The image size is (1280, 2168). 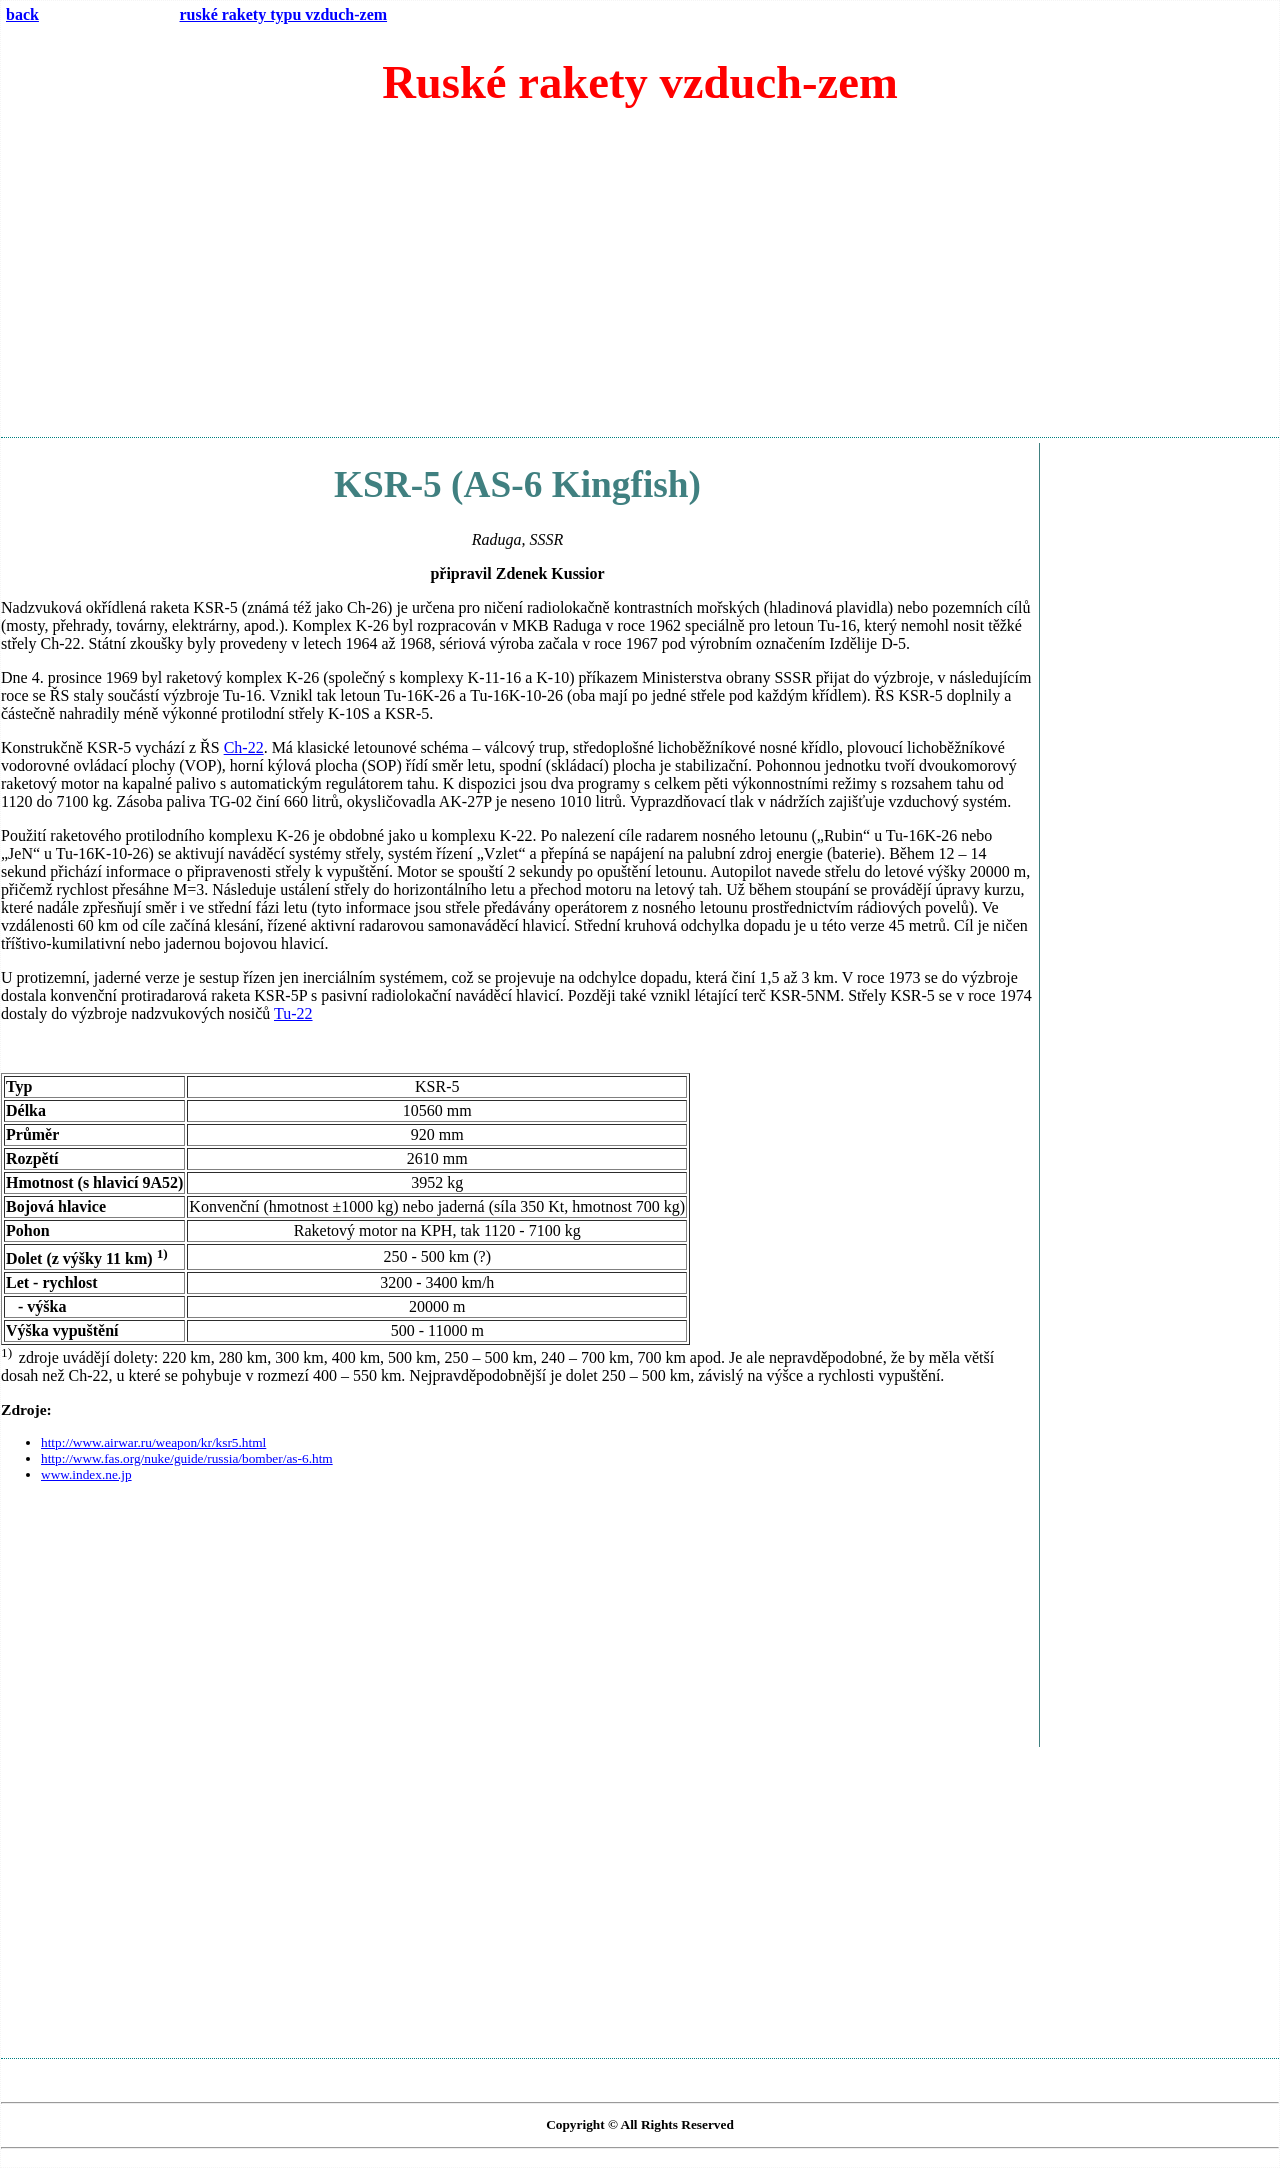 What do you see at coordinates (187, 1458) in the screenshot?
I see `http://www.fas.org/nuke/guide/russia/bomber/as-6.htm` at bounding box center [187, 1458].